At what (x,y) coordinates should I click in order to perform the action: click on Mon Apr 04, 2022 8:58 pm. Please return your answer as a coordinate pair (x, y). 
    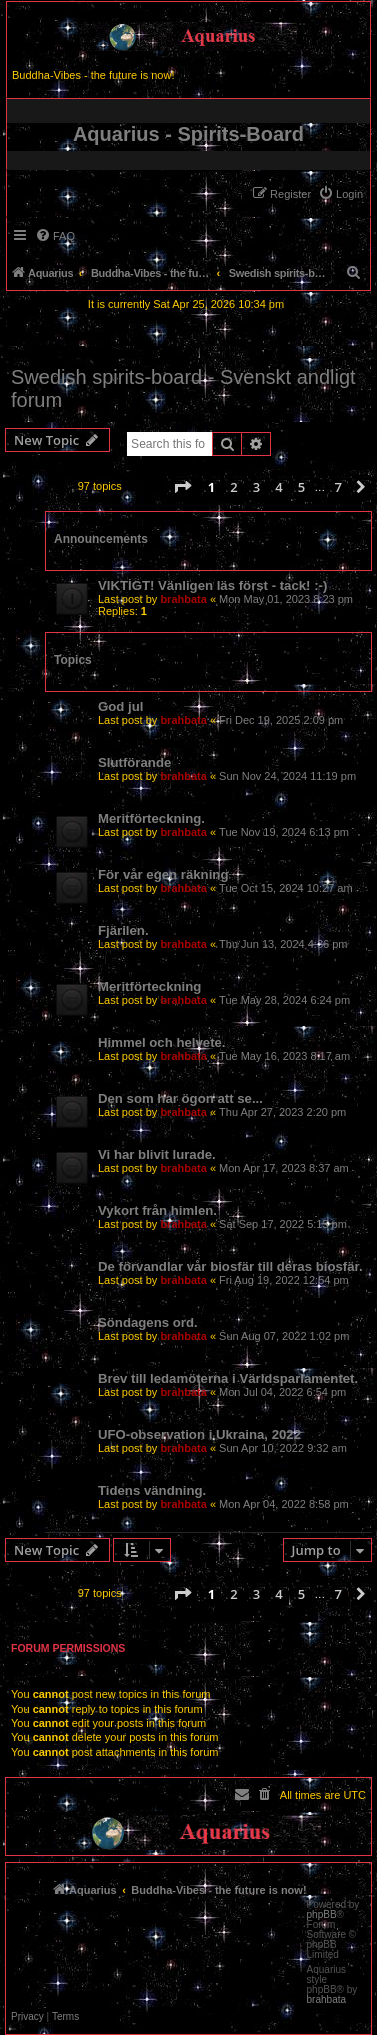
    Looking at the image, I should click on (284, 1504).